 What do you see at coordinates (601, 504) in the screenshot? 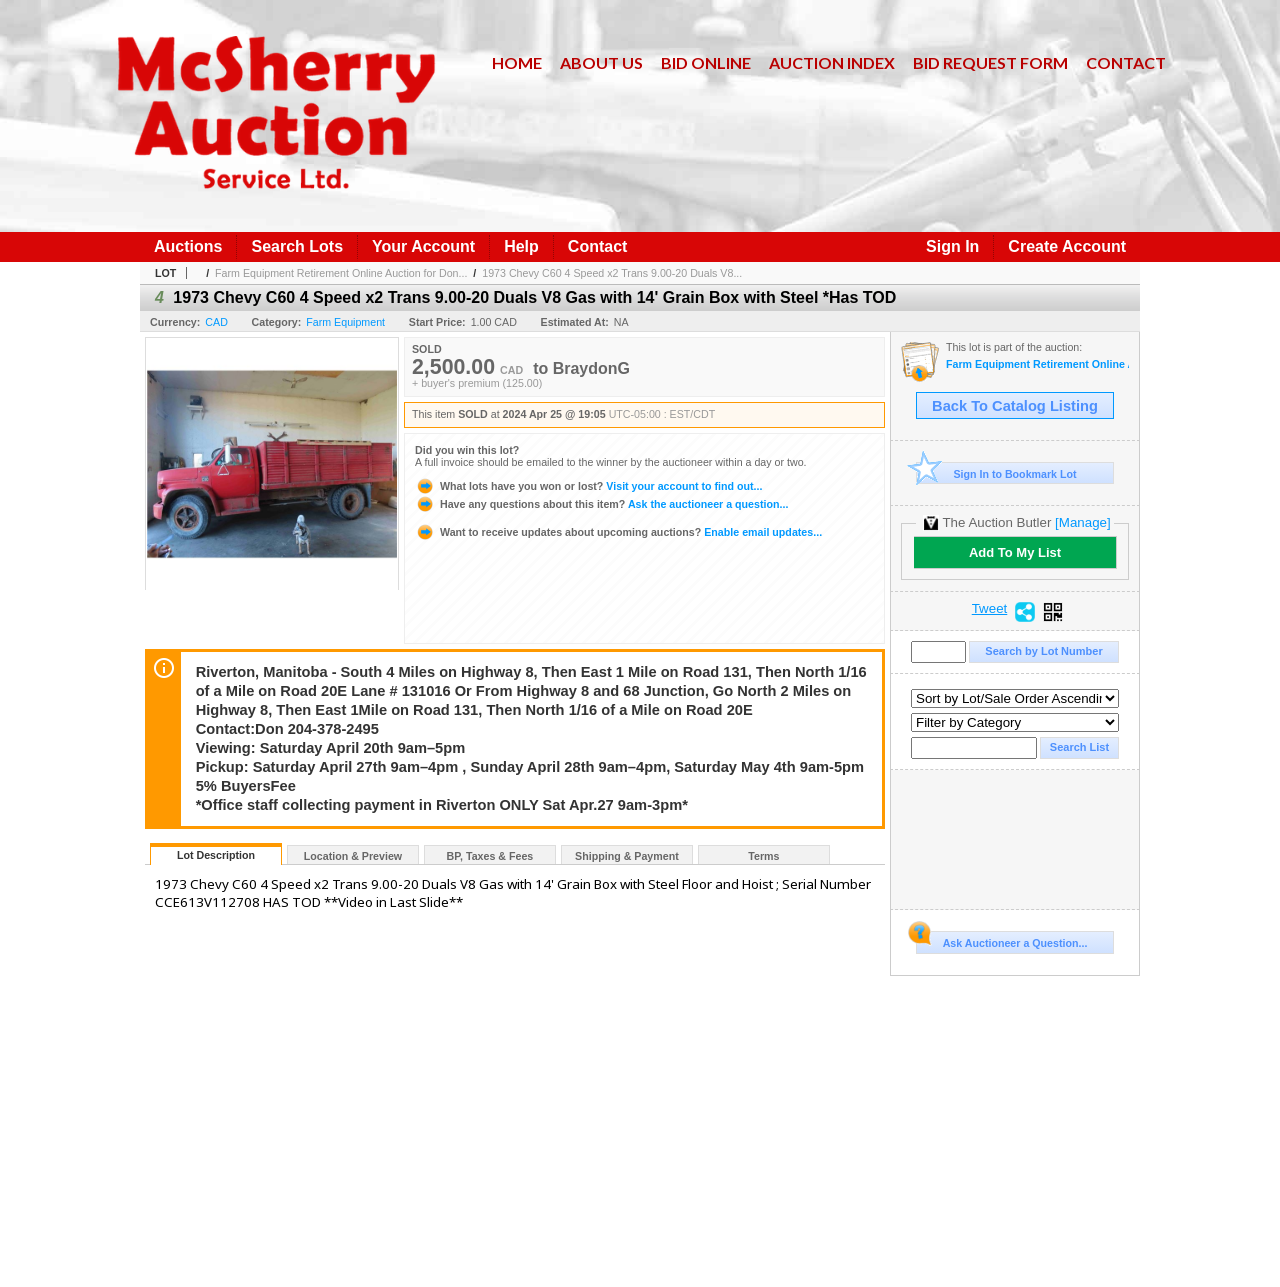
I see `Ask the auctioneer a question...` at bounding box center [601, 504].